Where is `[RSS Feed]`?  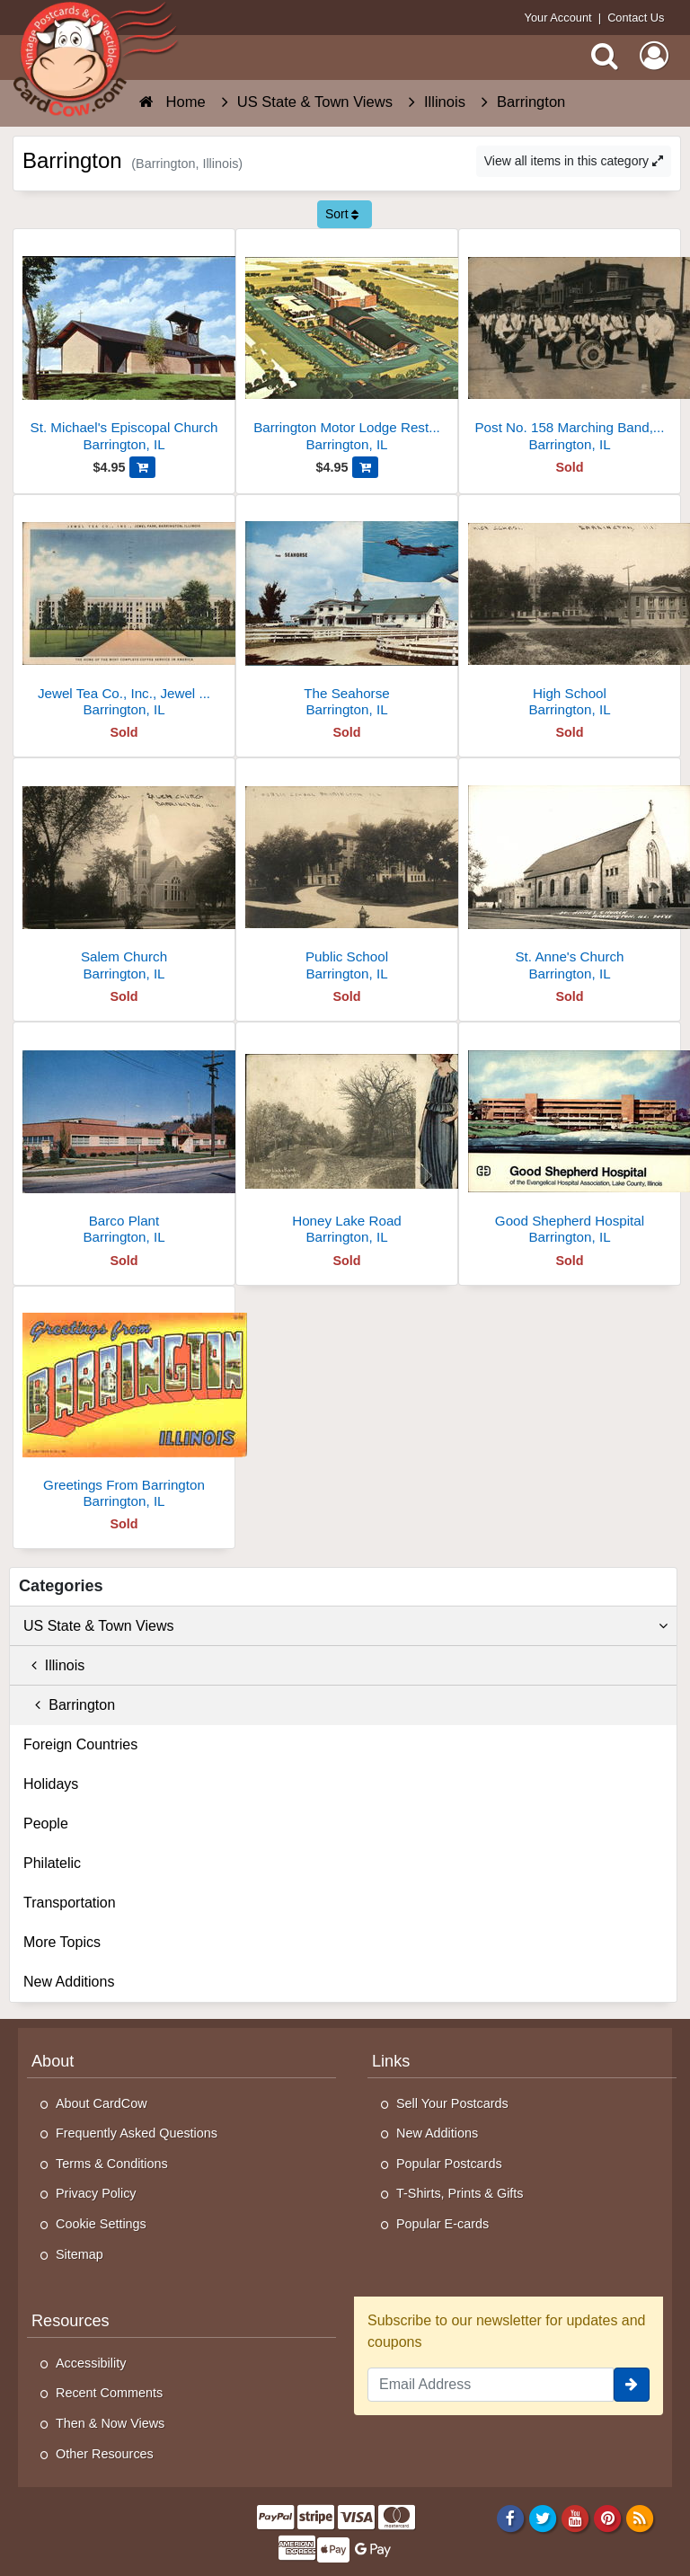 [RSS Feed] is located at coordinates (640, 2518).